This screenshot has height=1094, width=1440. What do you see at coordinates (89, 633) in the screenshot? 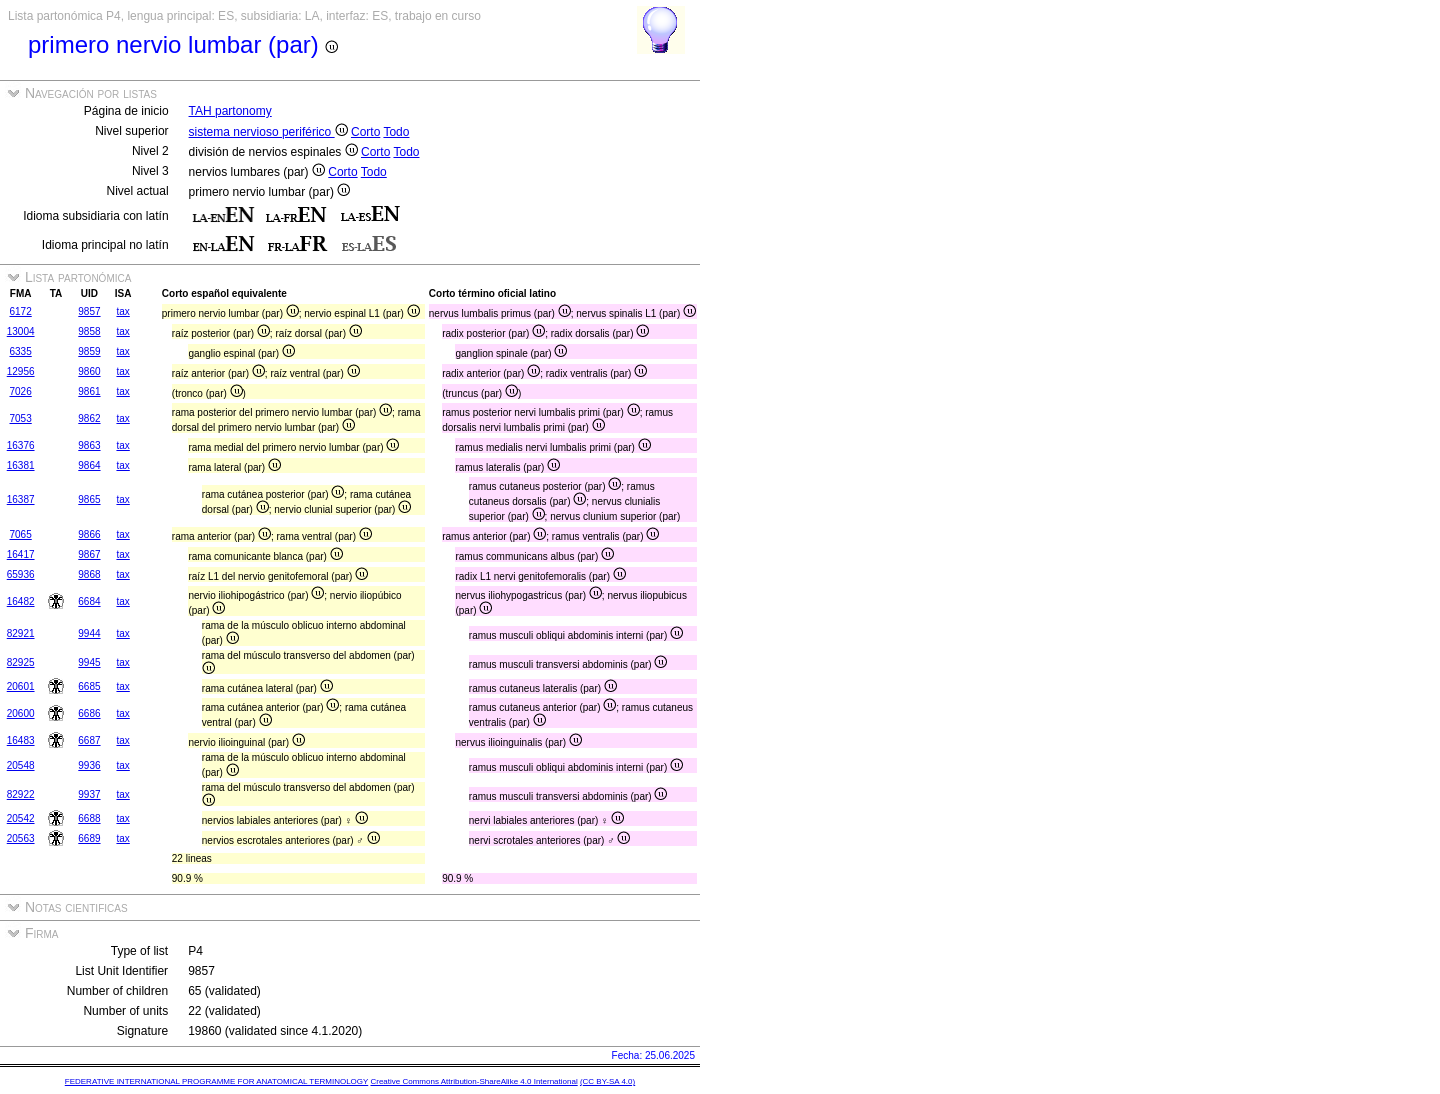
I see `9944` at bounding box center [89, 633].